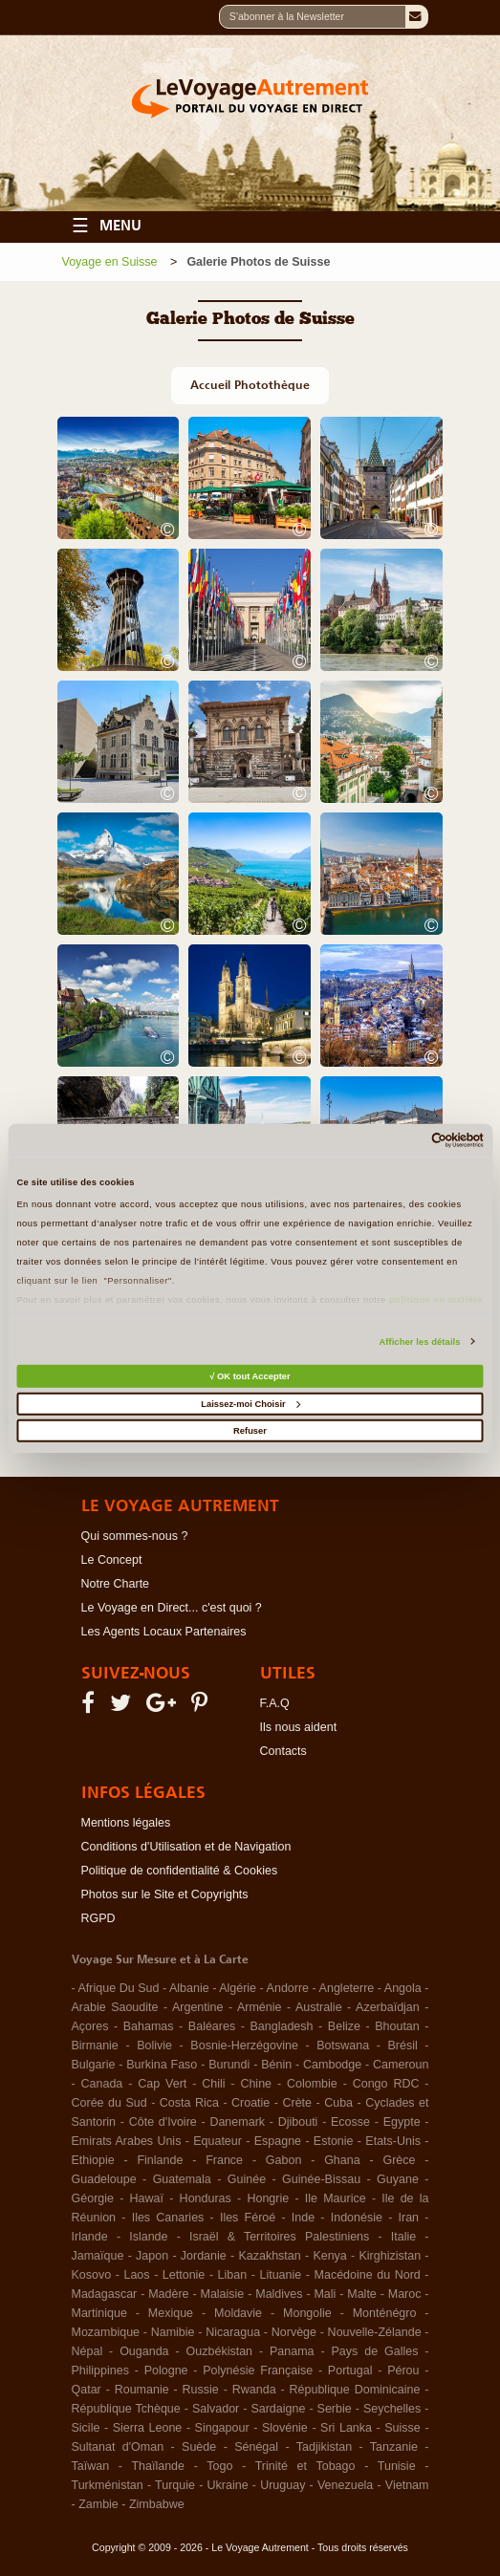 The height and width of the screenshot is (2576, 500). What do you see at coordinates (394, 2447) in the screenshot?
I see `Tanzanie` at bounding box center [394, 2447].